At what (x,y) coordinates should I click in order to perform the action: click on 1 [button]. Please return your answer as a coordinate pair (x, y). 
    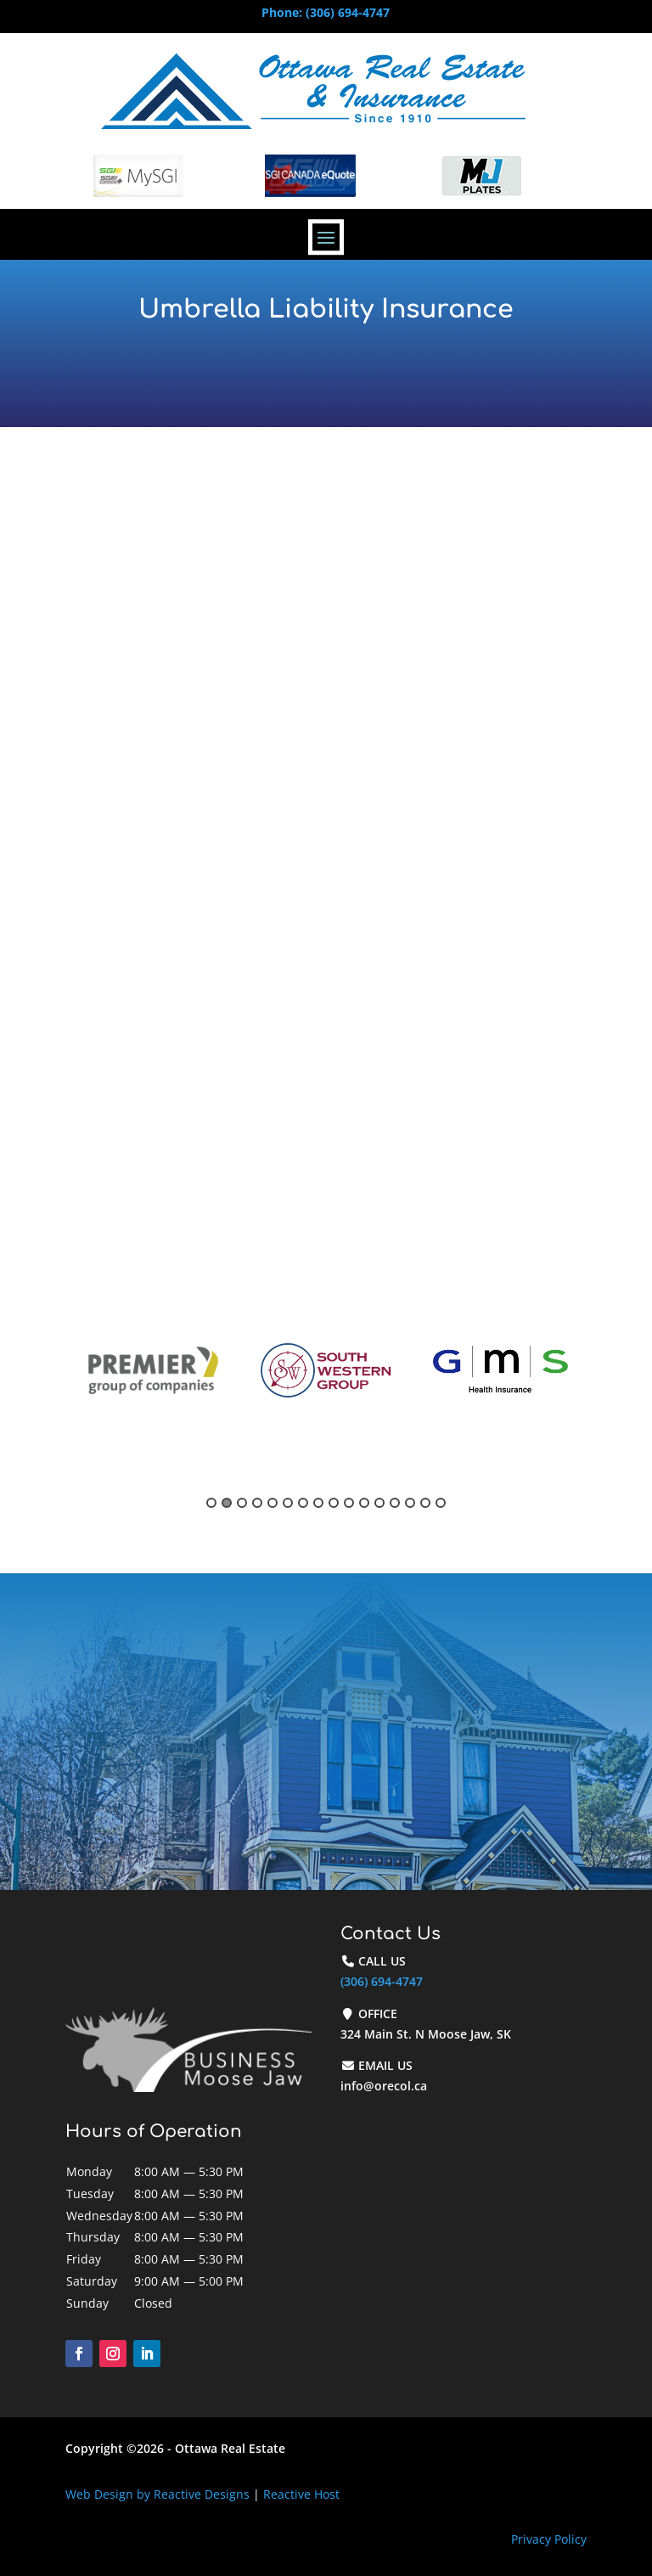
    Looking at the image, I should click on (211, 1503).